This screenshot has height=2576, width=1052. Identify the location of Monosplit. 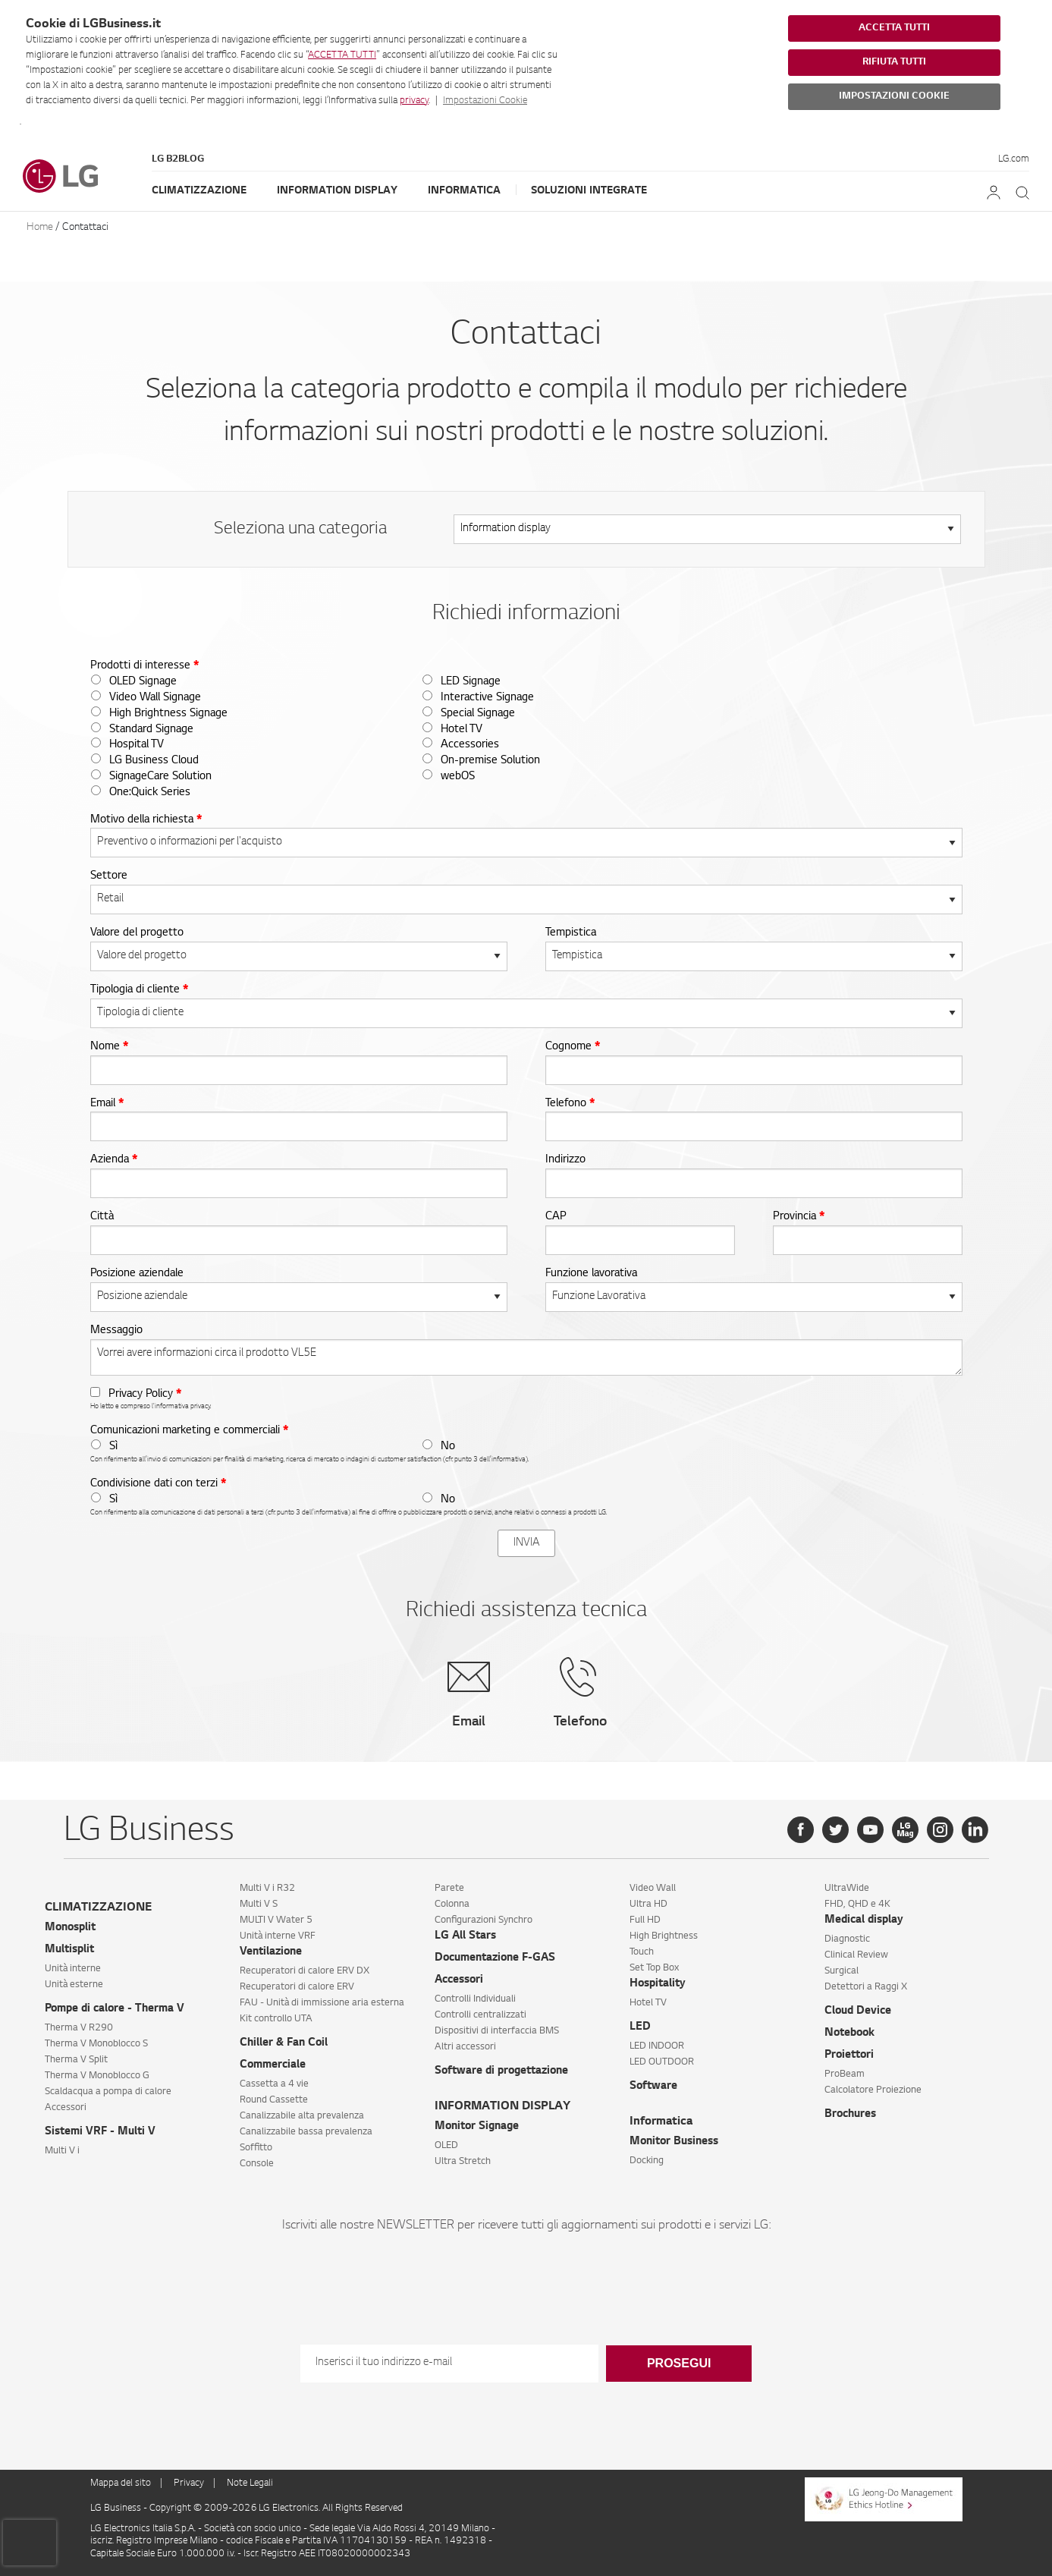
(70, 1928).